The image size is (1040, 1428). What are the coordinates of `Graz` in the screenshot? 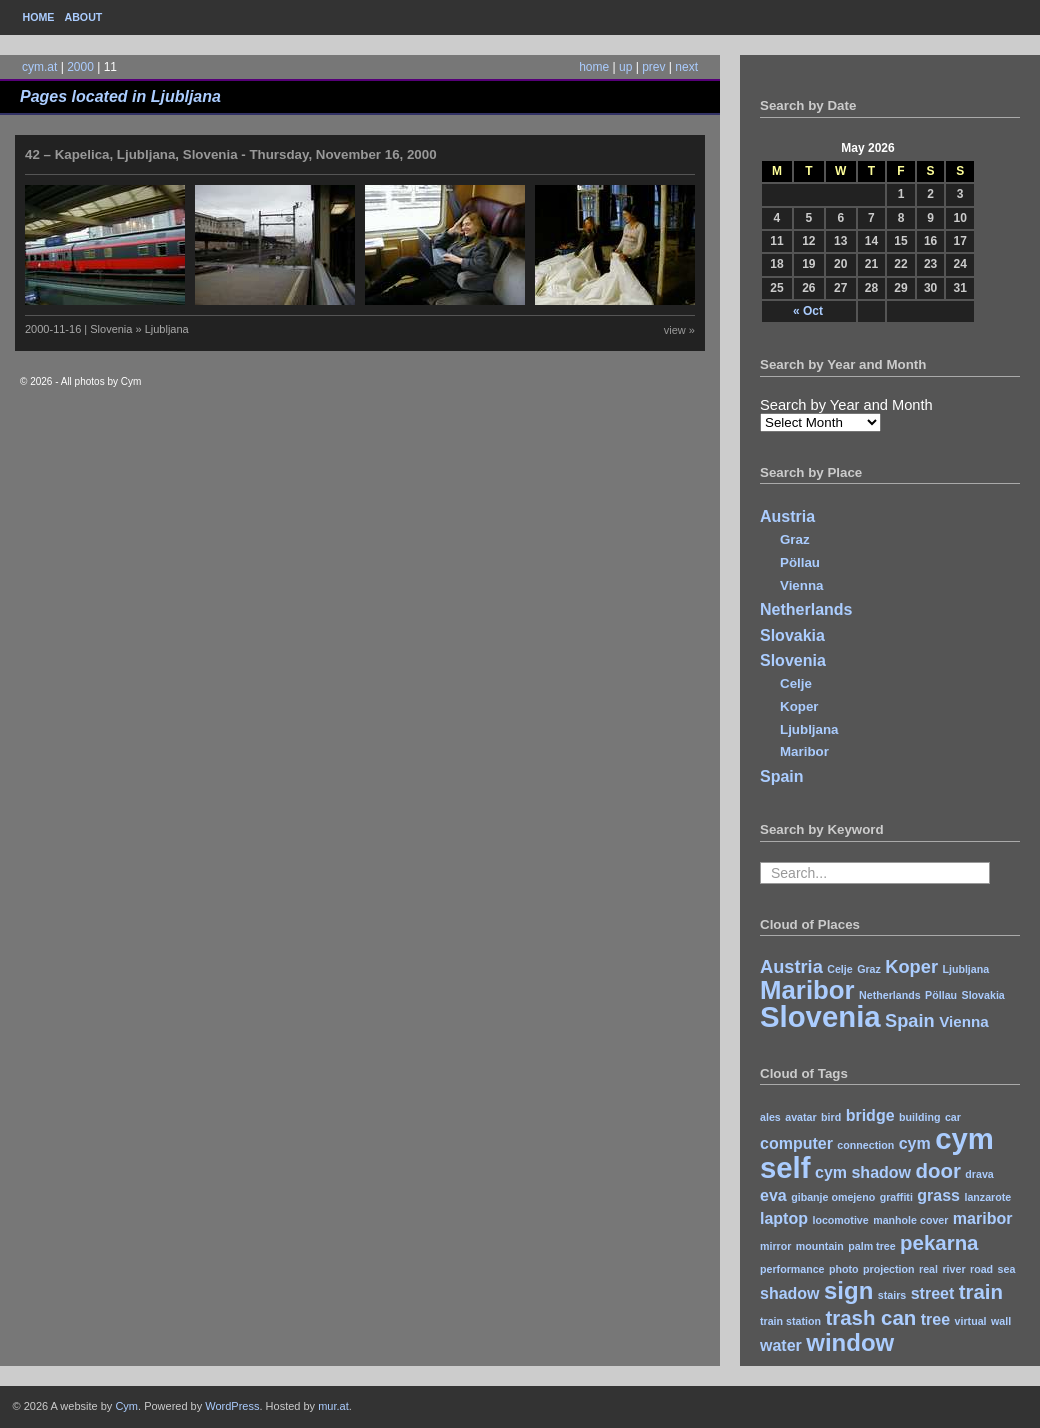 It's located at (795, 539).